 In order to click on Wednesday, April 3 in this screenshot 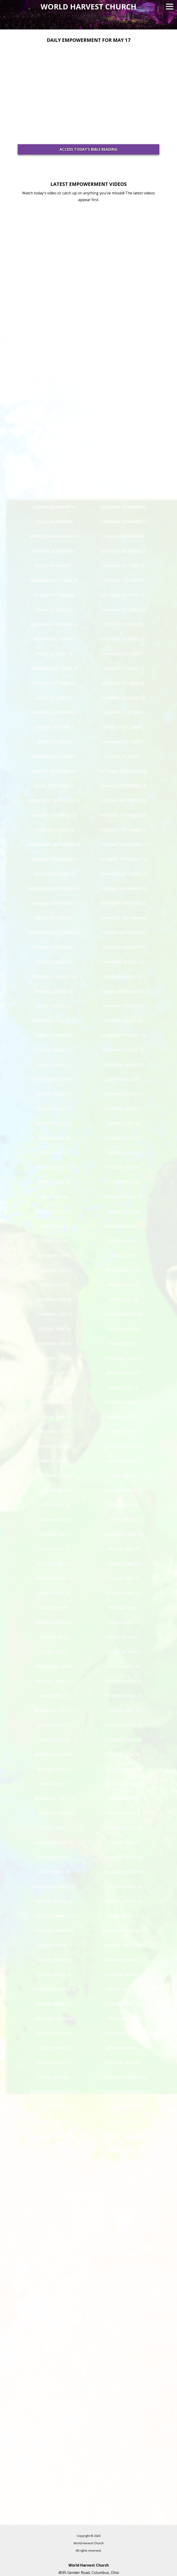, I will do `click(54, 1842)`.